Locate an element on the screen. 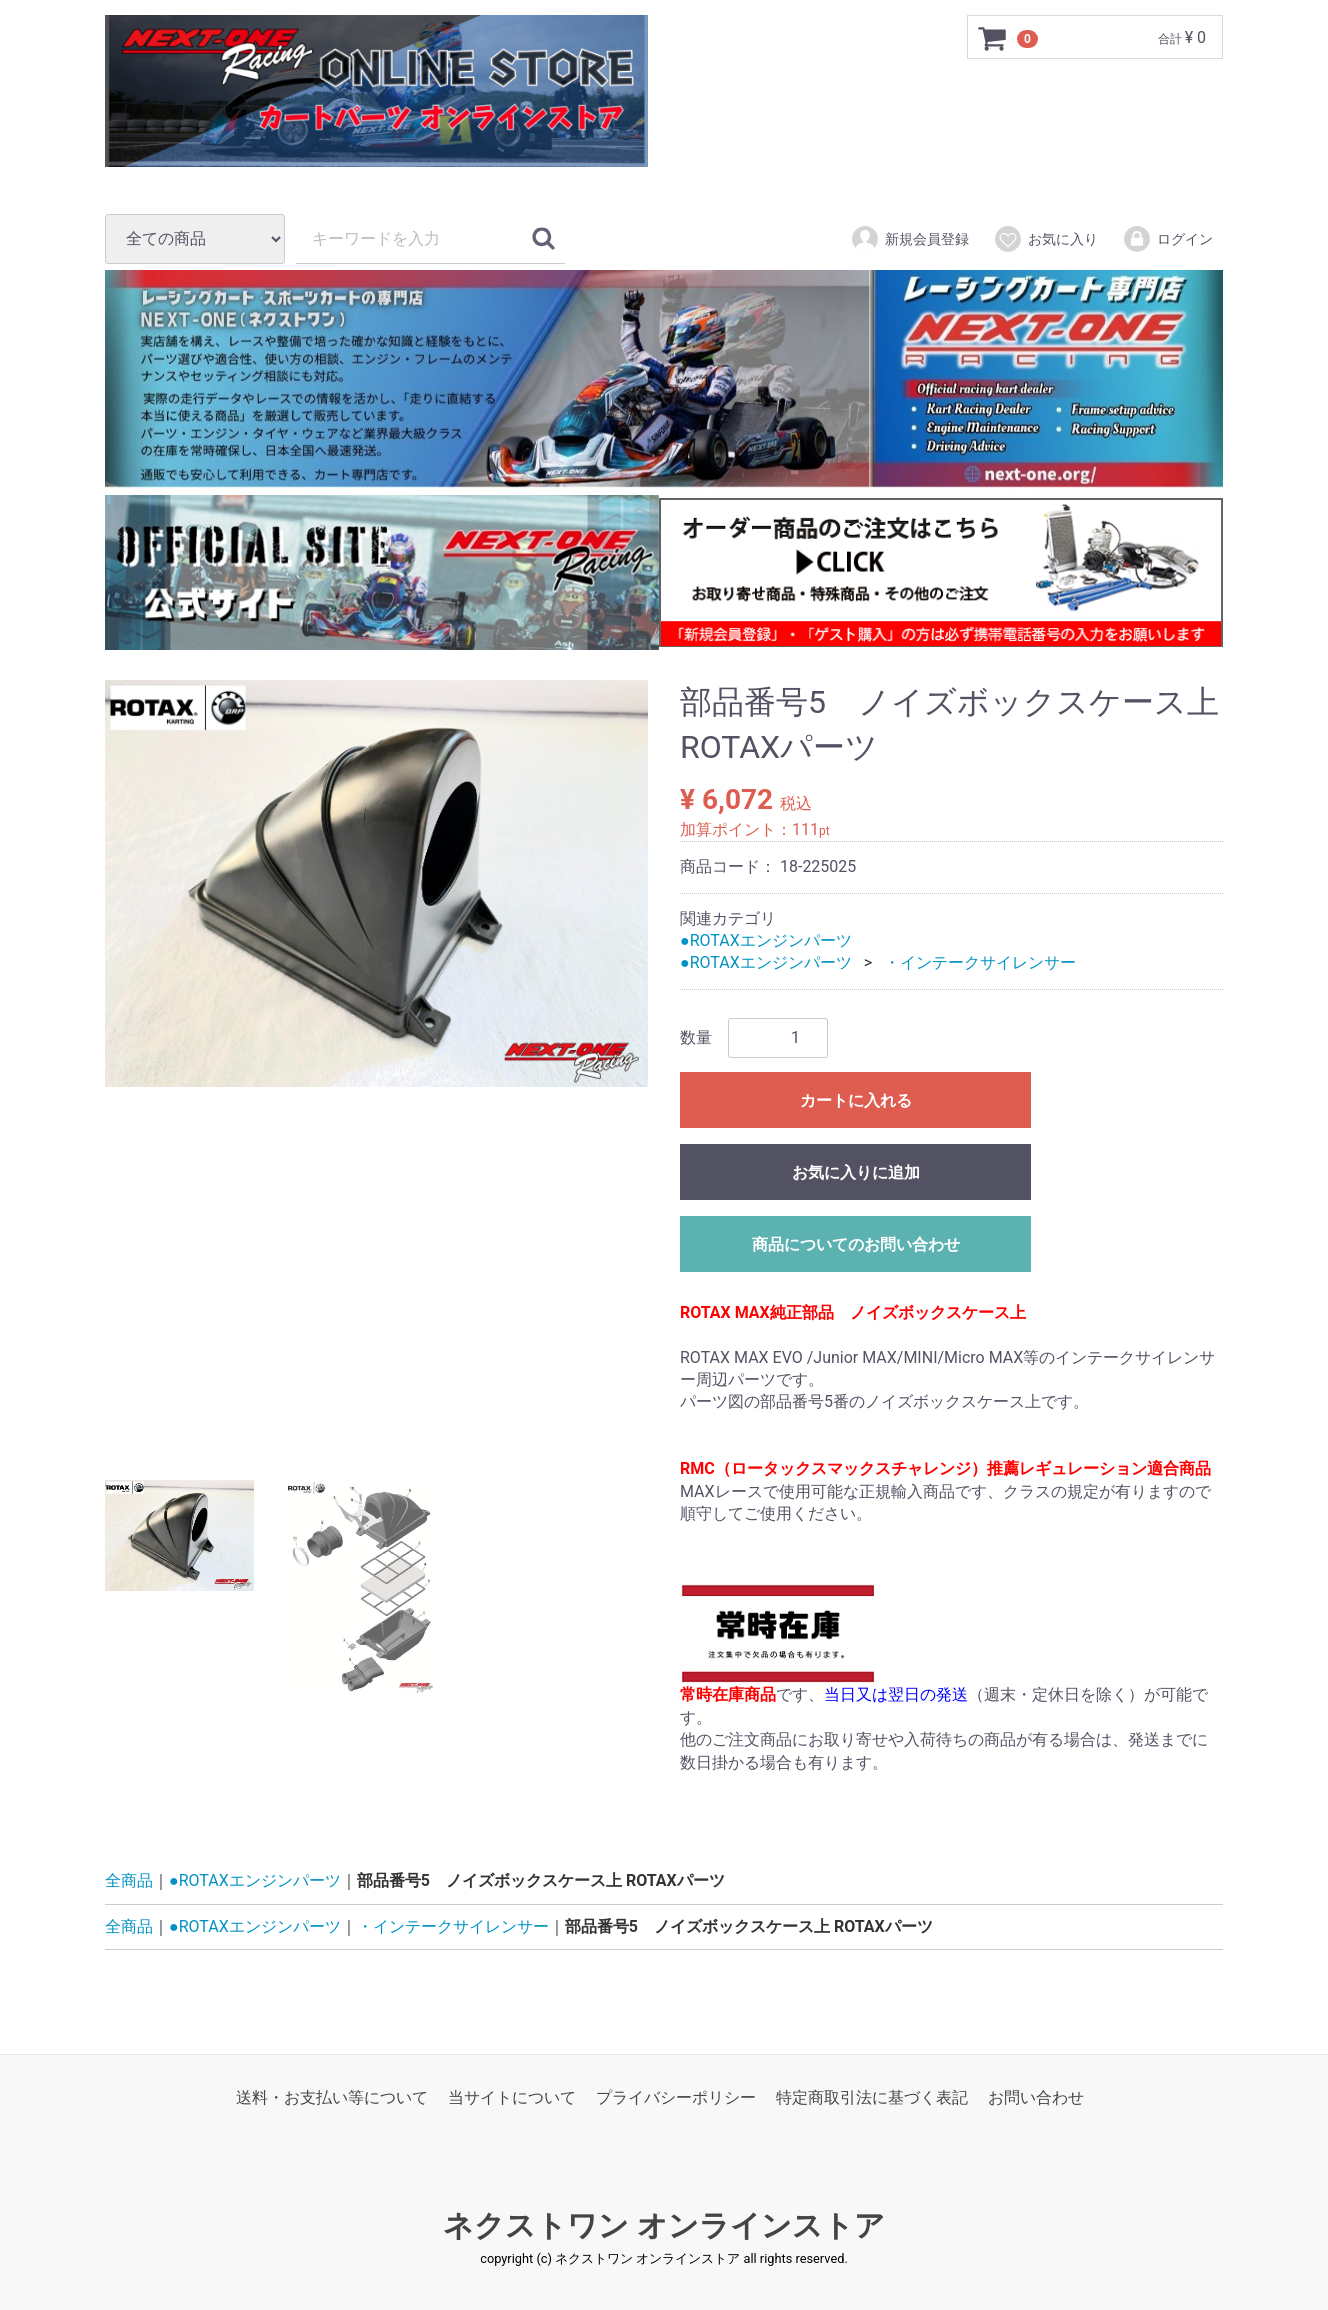  ネクストワン オンラインストア is located at coordinates (663, 2225).